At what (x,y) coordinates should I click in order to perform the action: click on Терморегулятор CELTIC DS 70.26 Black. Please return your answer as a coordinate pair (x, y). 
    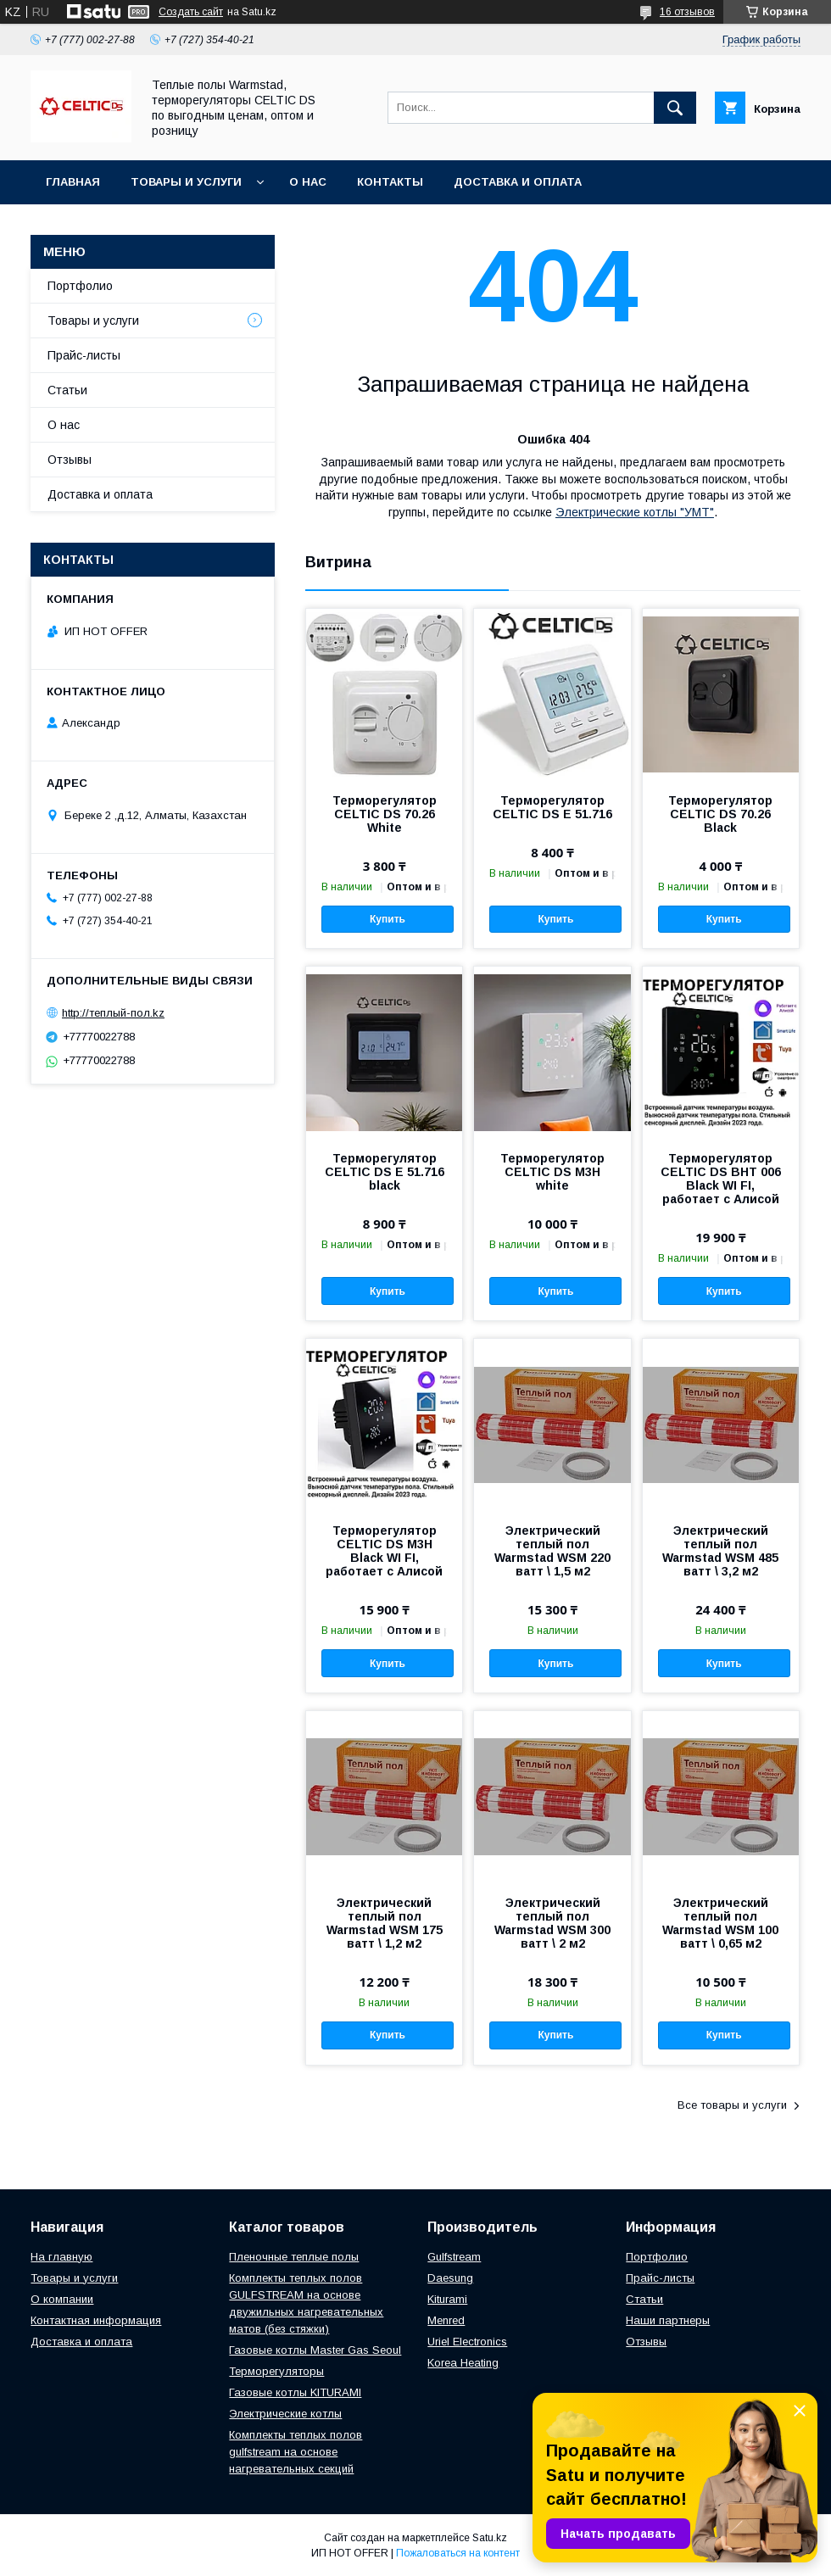
    Looking at the image, I should click on (720, 814).